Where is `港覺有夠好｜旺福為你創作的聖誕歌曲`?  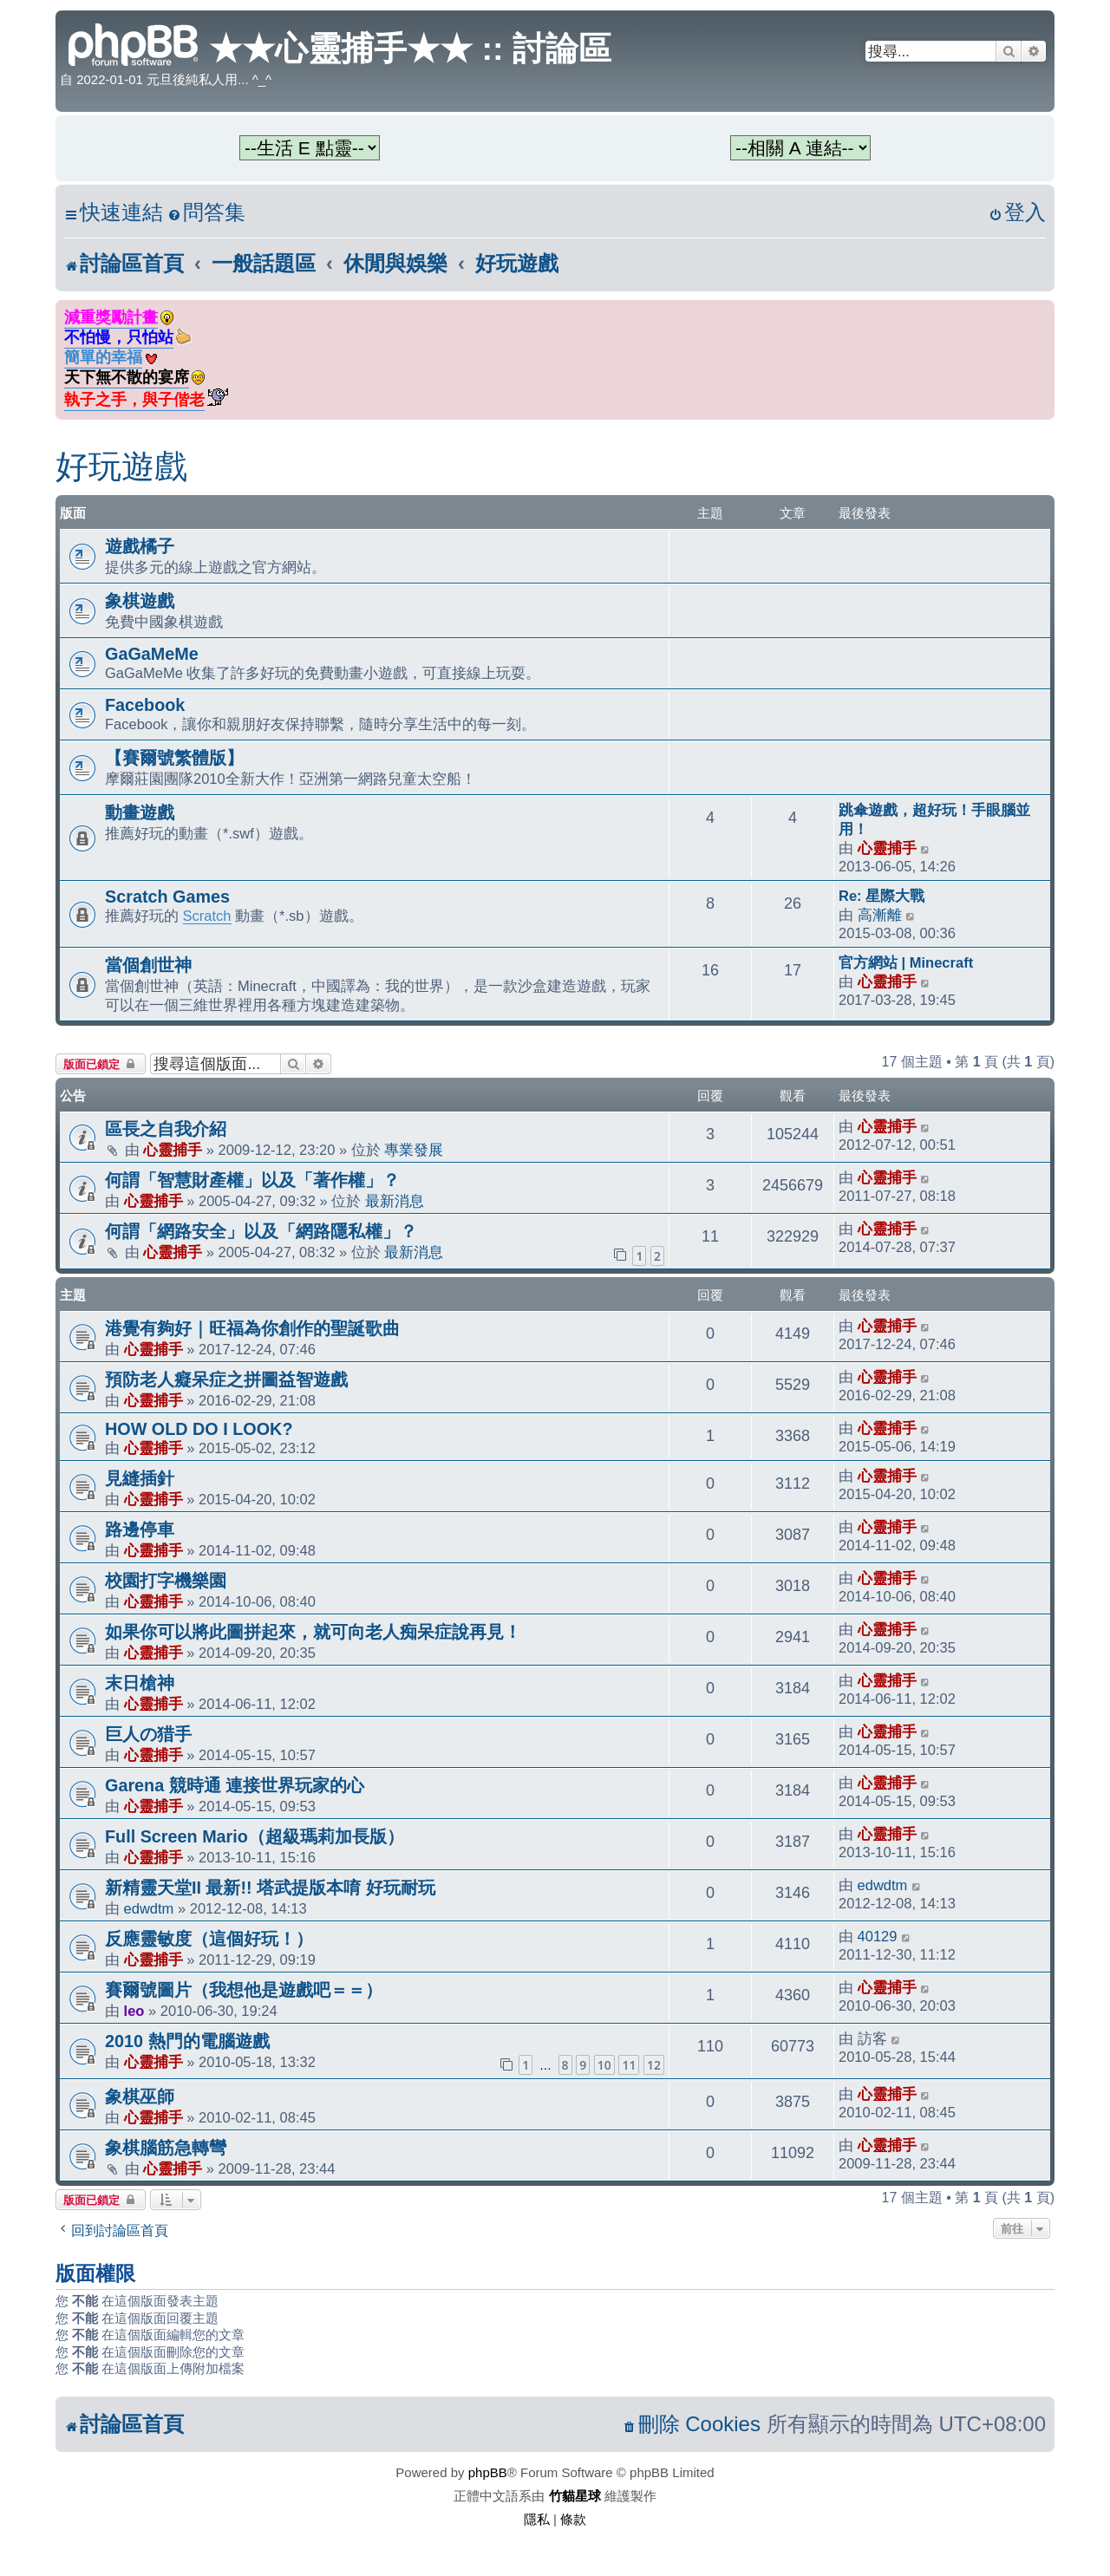
港覺有夠好｜旺福為你創作的聖誕歌曲 is located at coordinates (252, 1328).